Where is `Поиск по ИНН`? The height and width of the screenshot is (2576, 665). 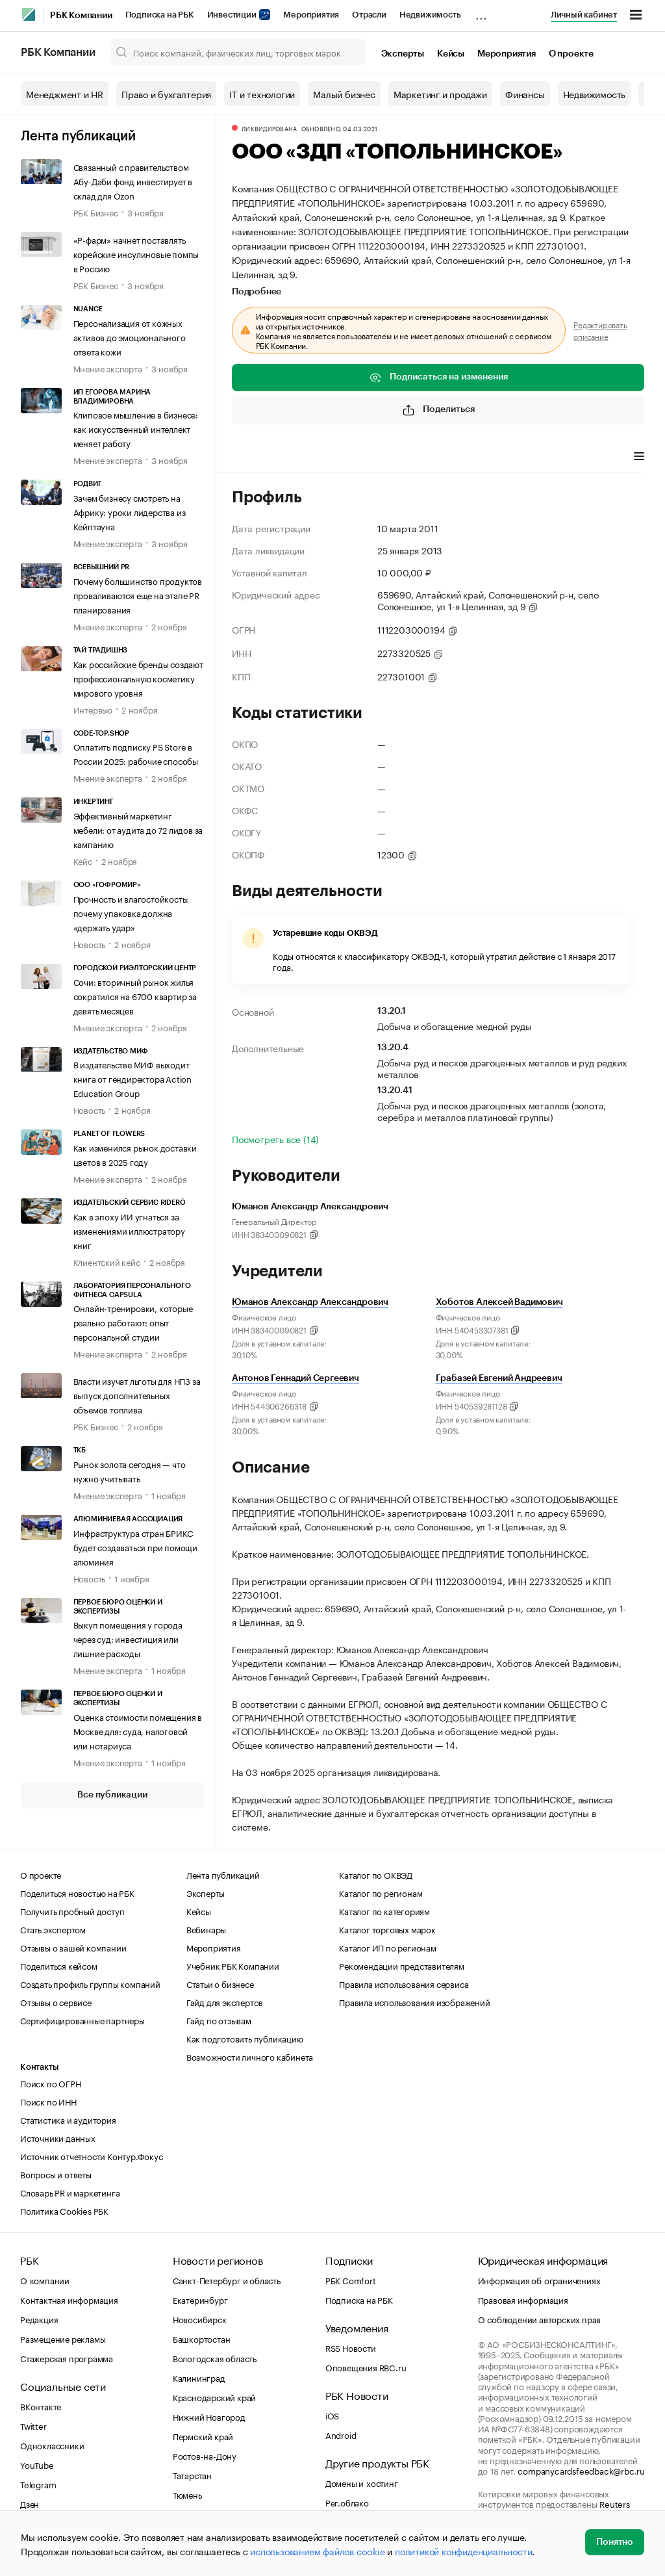 Поиск по ИНН is located at coordinates (48, 2100).